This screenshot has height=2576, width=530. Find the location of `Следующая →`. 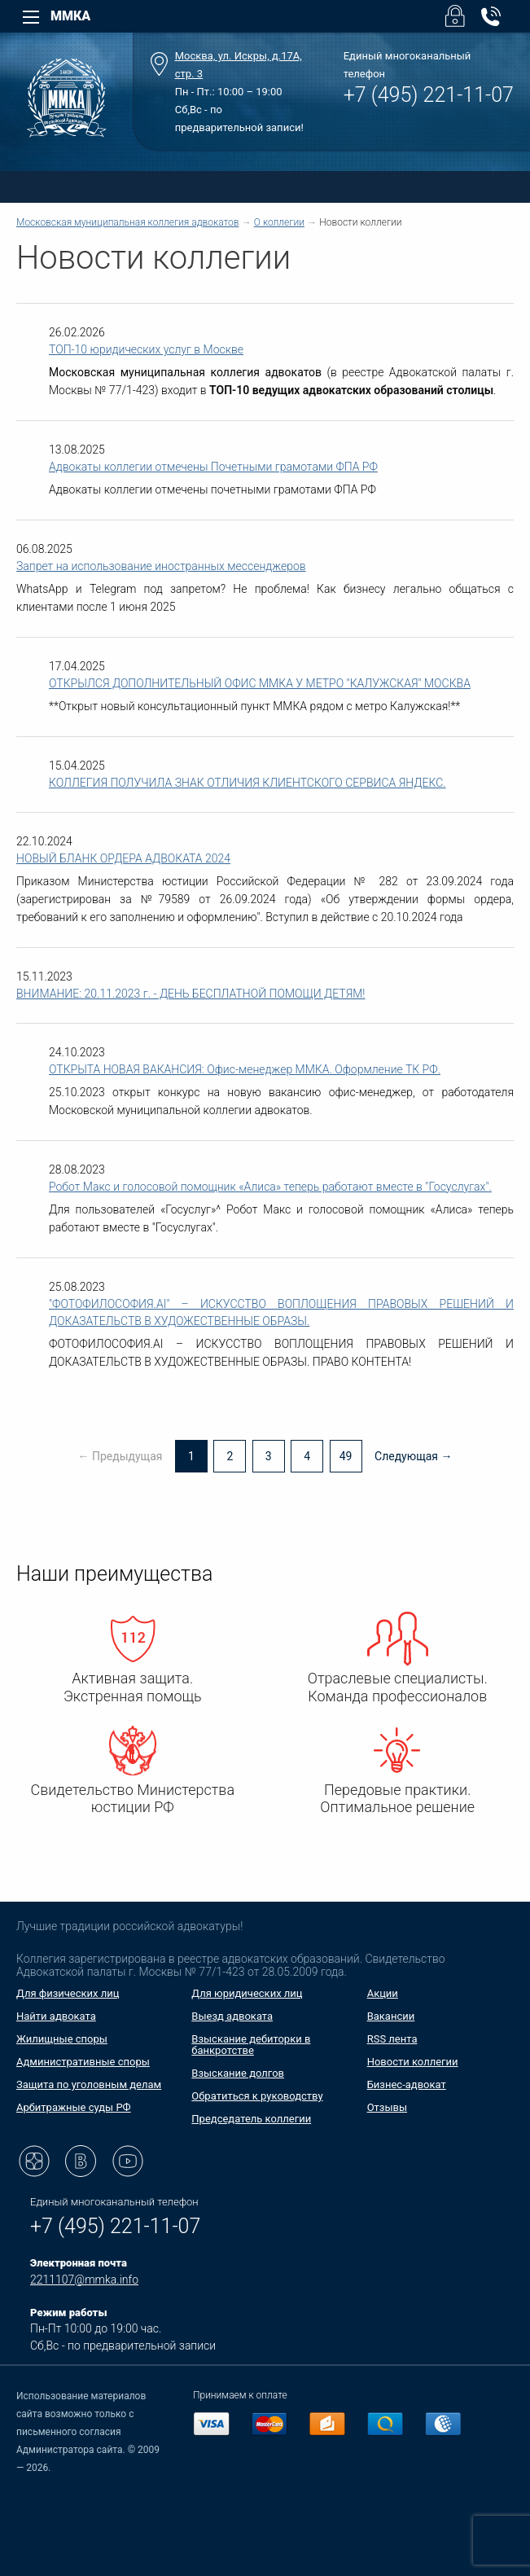

Следующая → is located at coordinates (414, 1456).